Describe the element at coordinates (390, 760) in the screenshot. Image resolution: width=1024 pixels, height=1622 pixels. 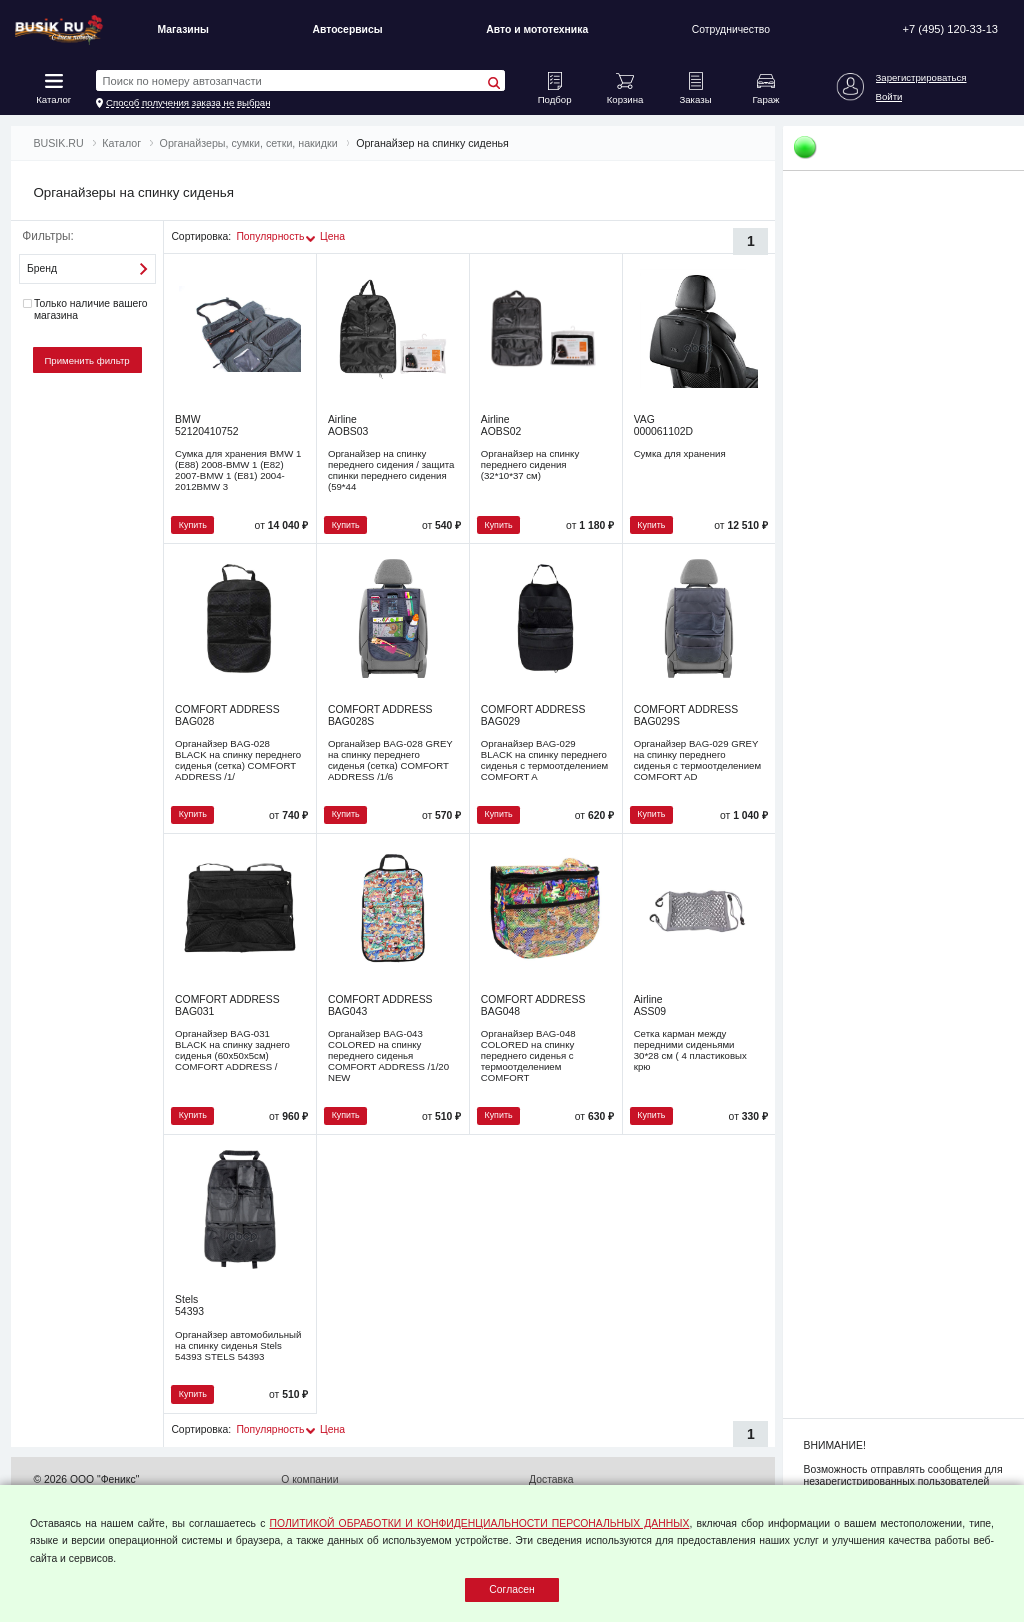
I see `Органайзер BAG-028 GREY на спинку переднего сиденья (сетка) COMFORT ADDRESS /1/6` at that location.